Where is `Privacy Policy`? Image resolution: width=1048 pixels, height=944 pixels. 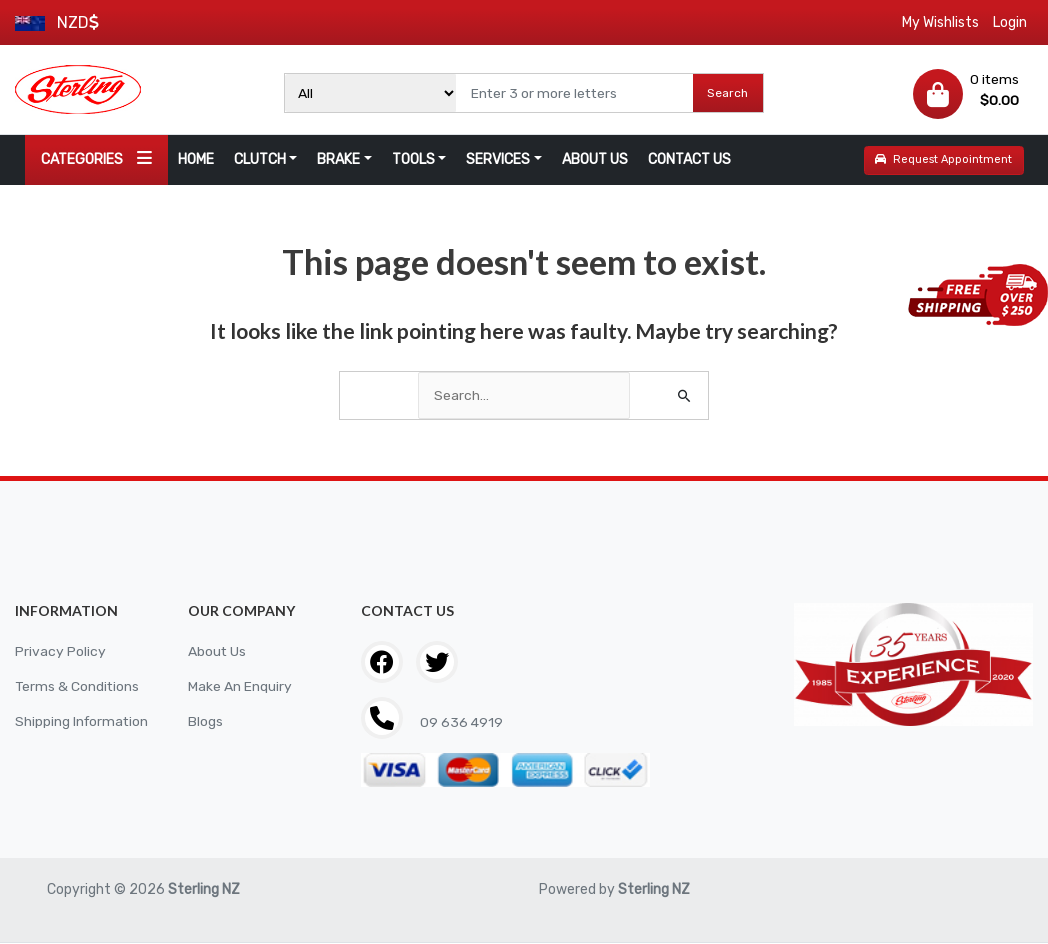
Privacy Policy is located at coordinates (60, 651).